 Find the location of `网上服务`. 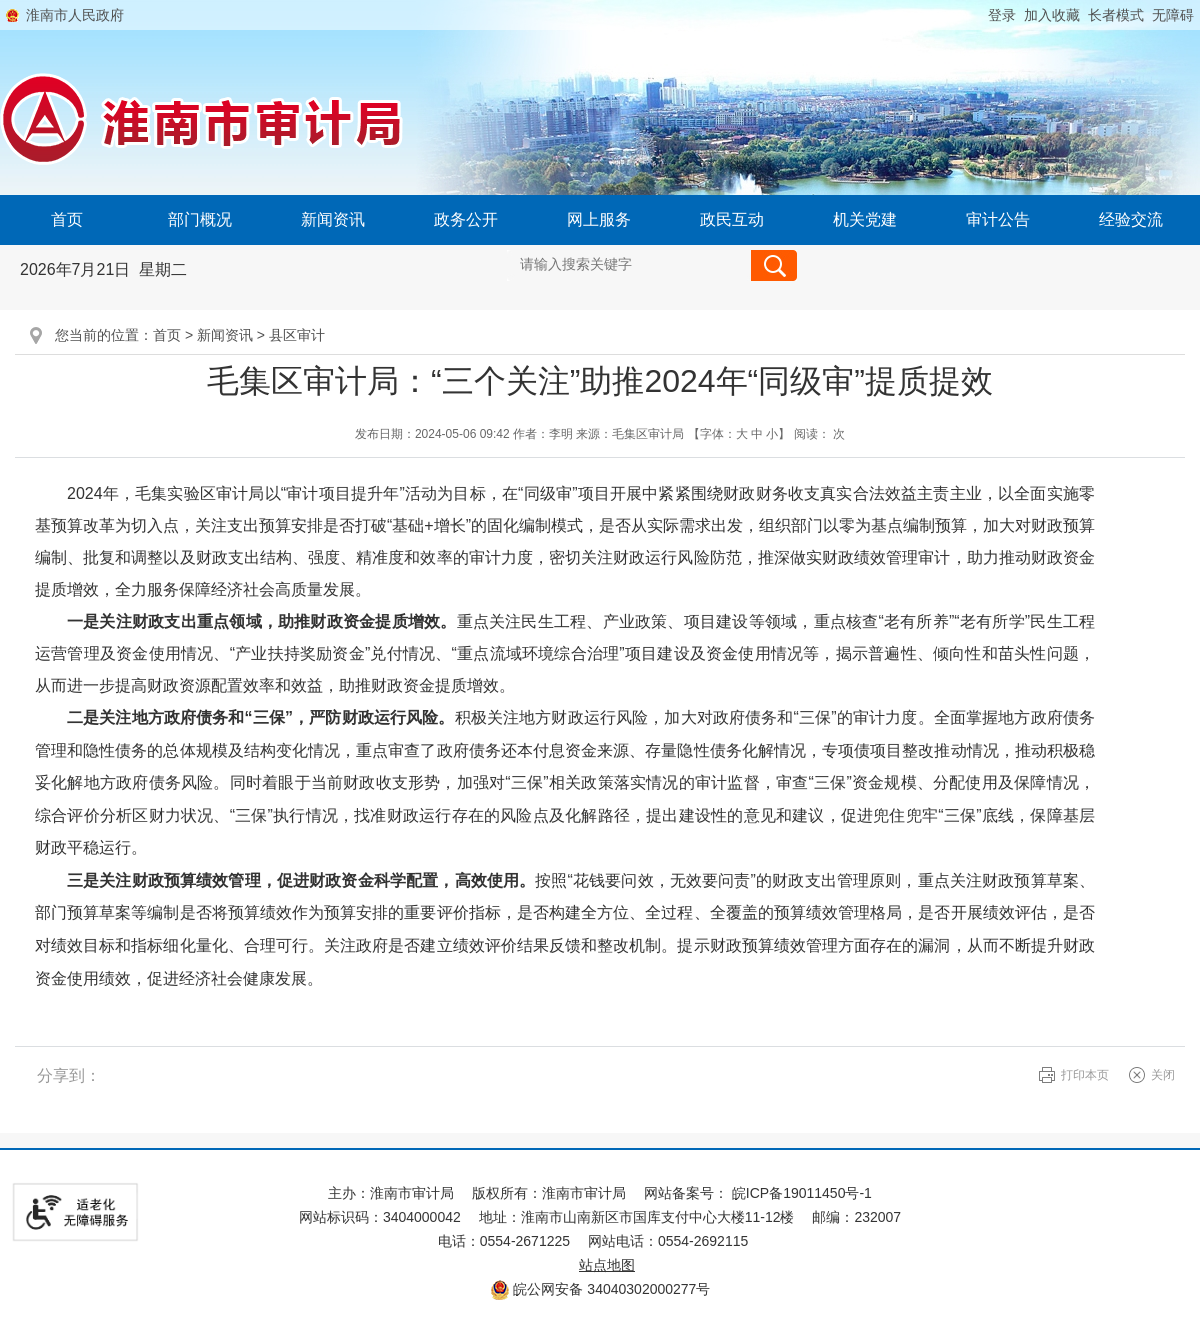

网上服务 is located at coordinates (599, 219).